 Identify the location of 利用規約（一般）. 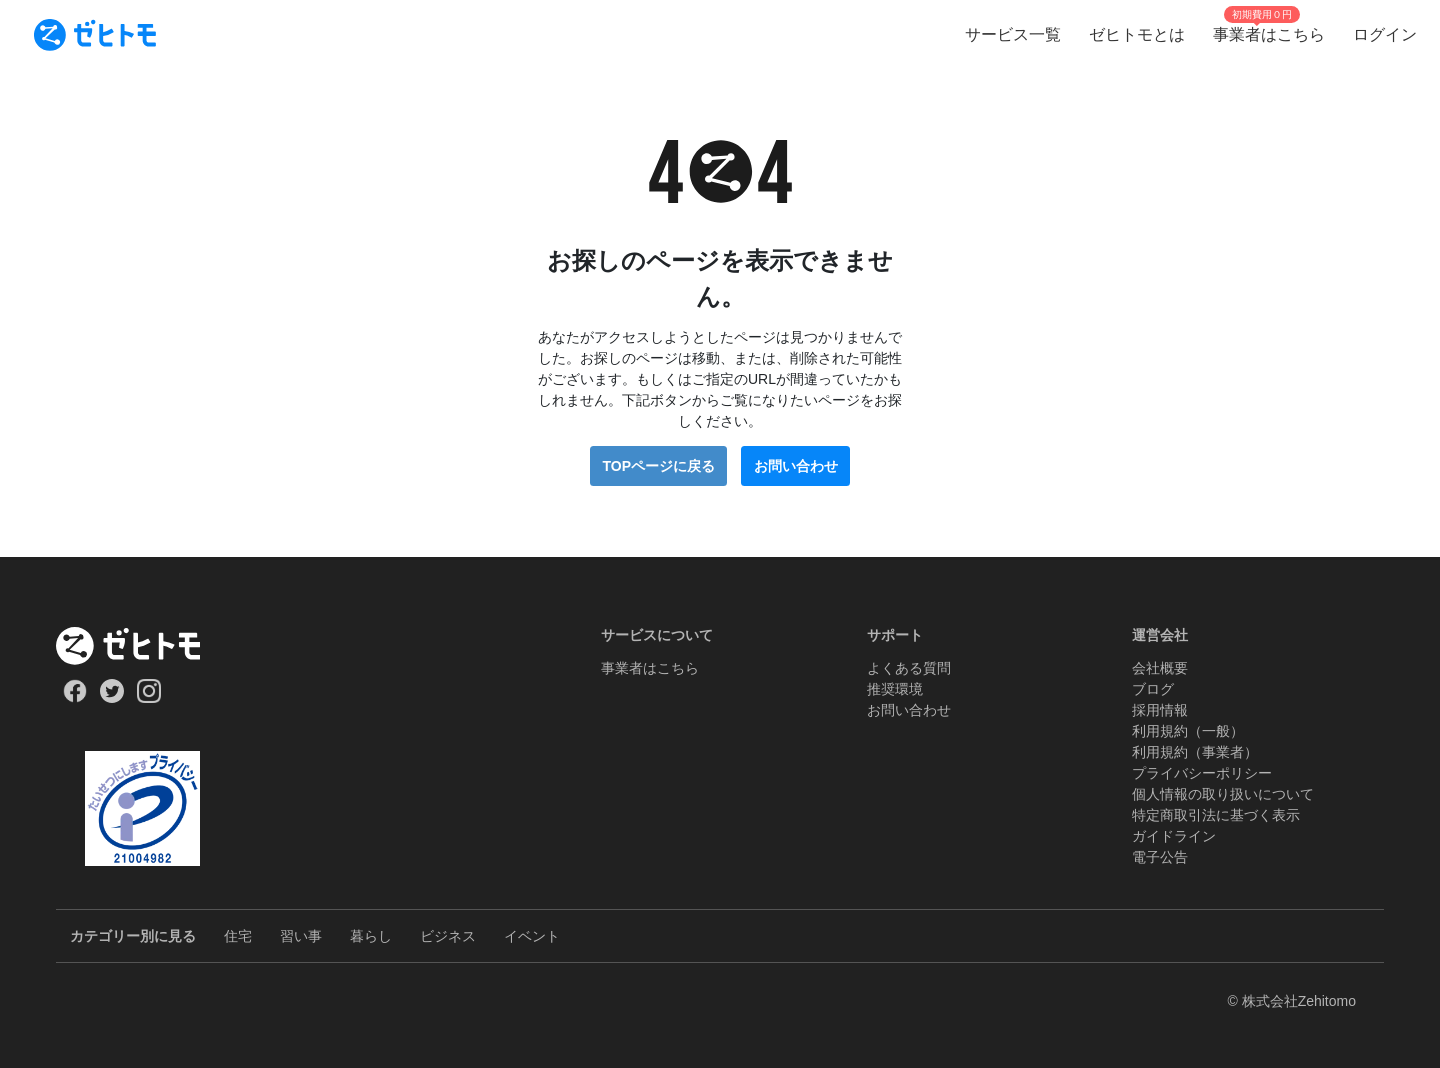
(1188, 731).